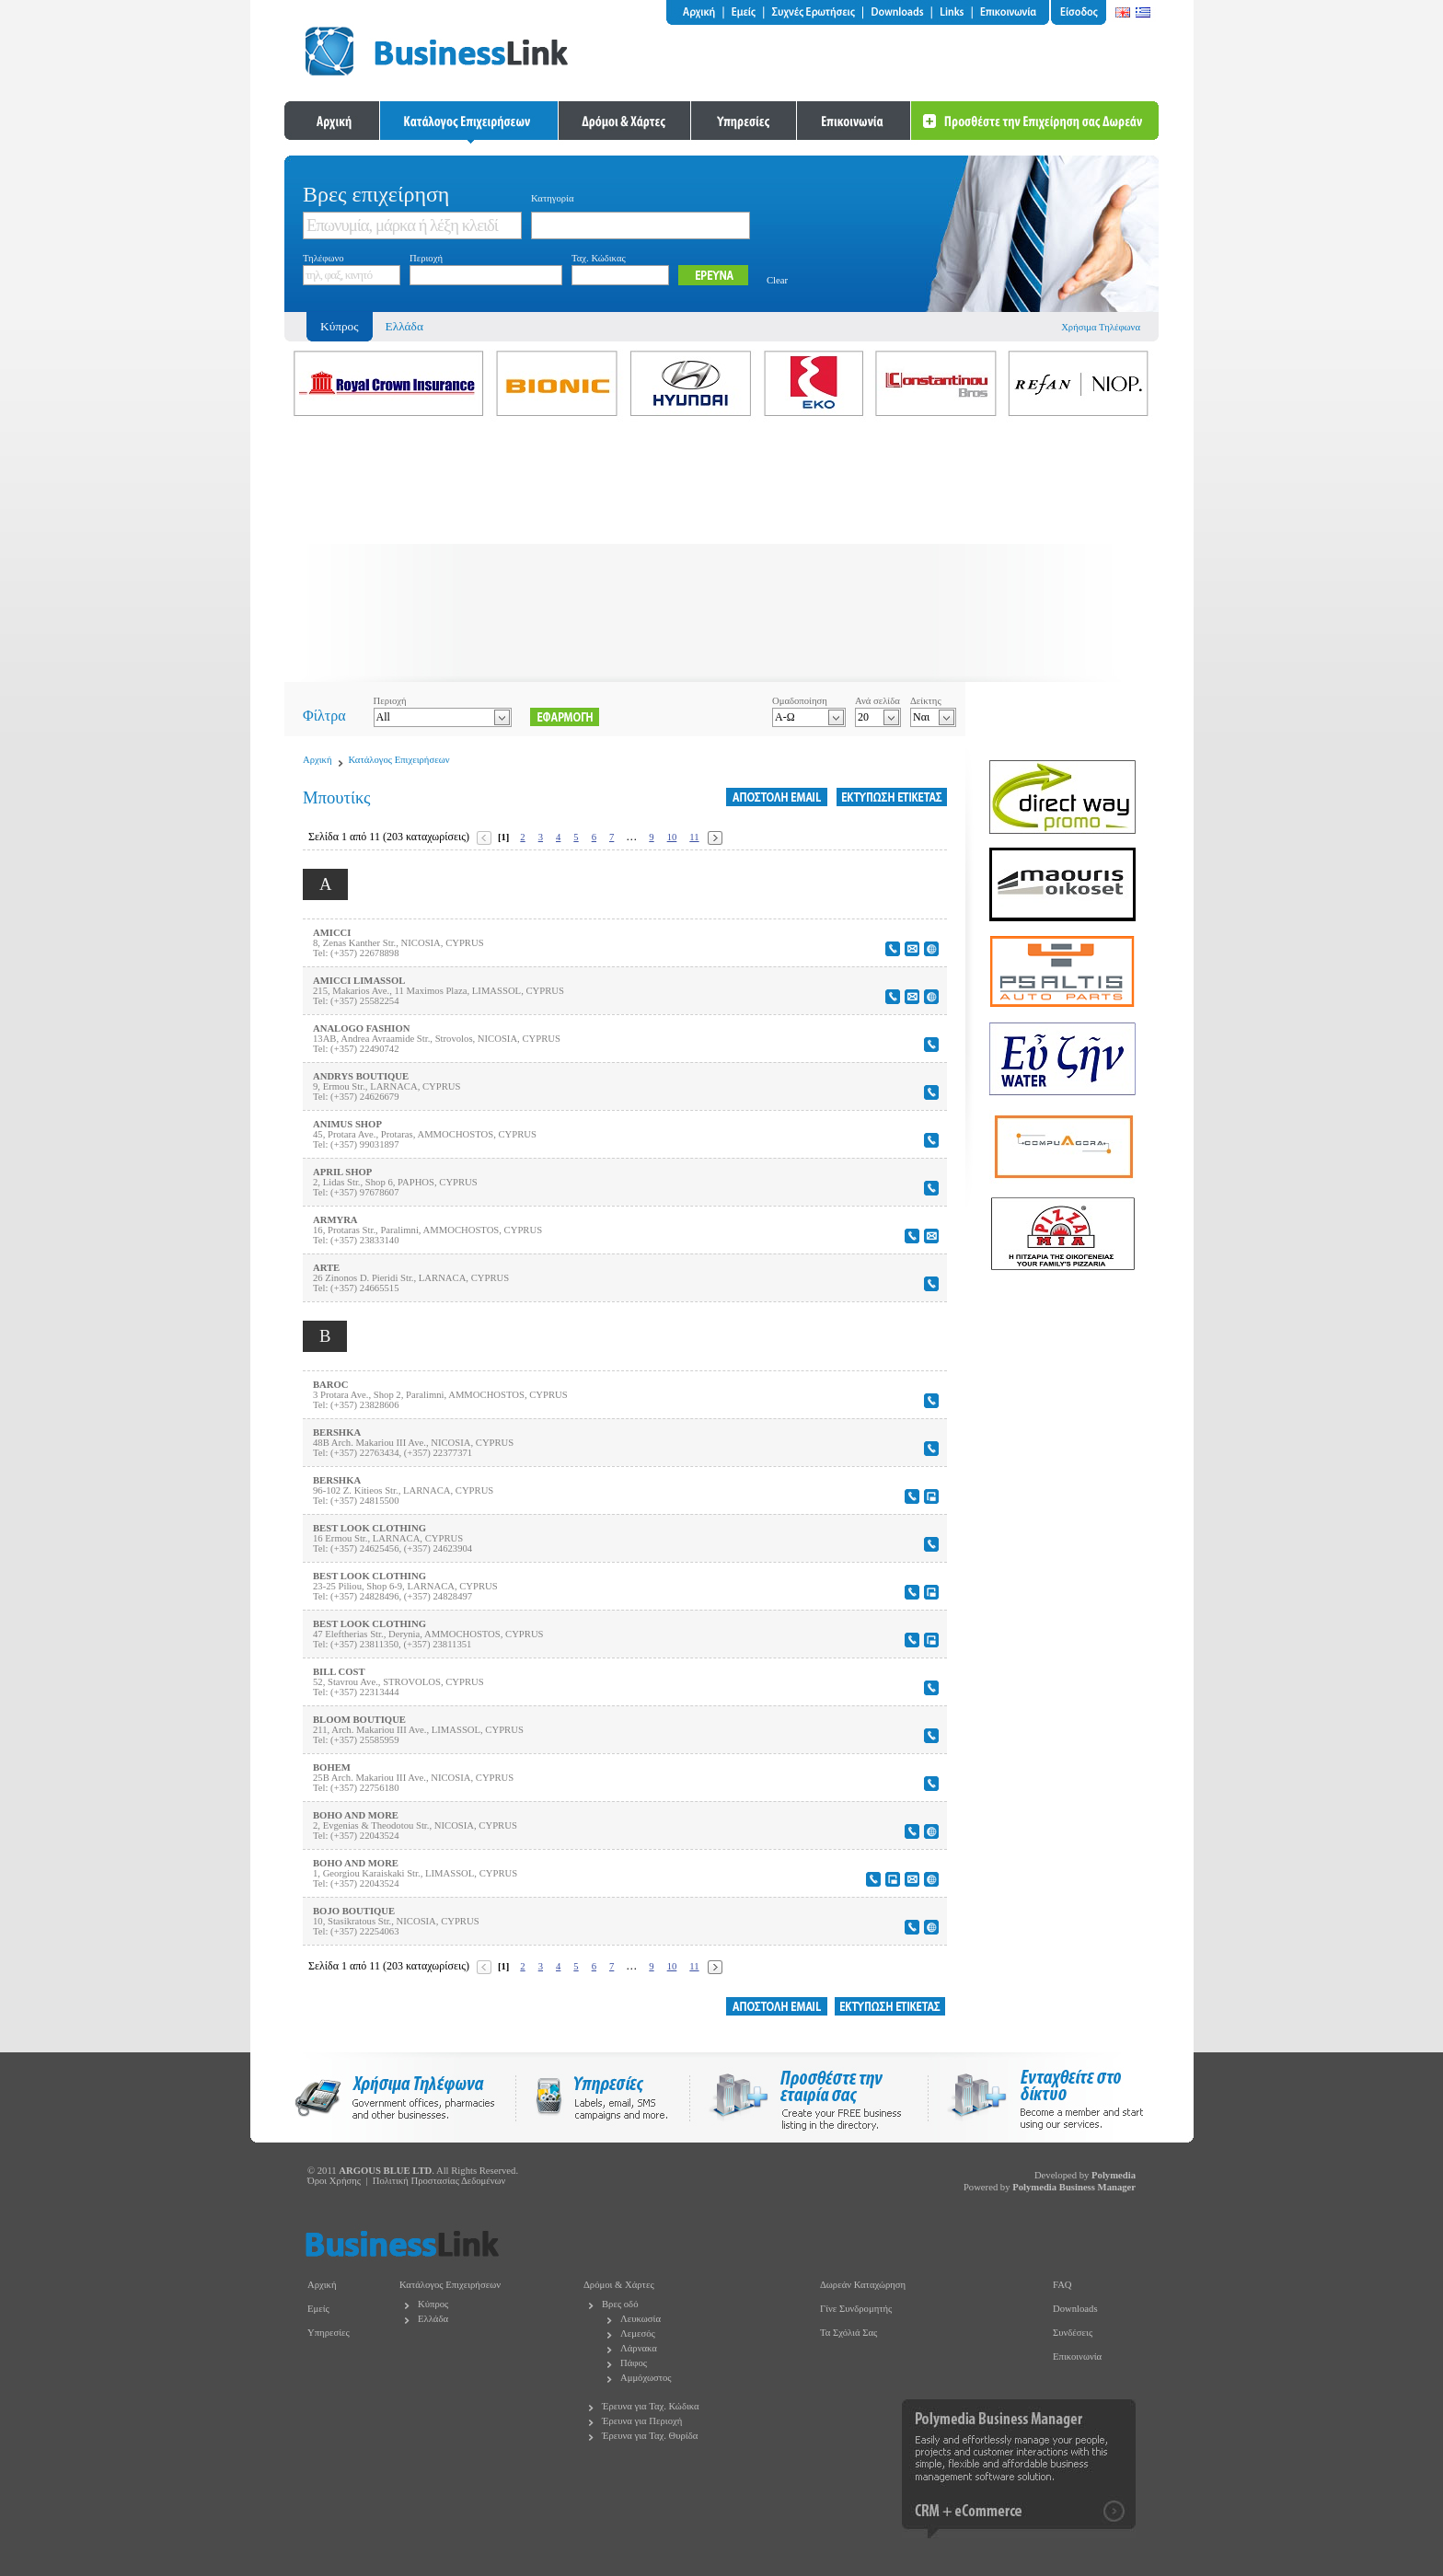  I want to click on Βρες οδό, so click(620, 2304).